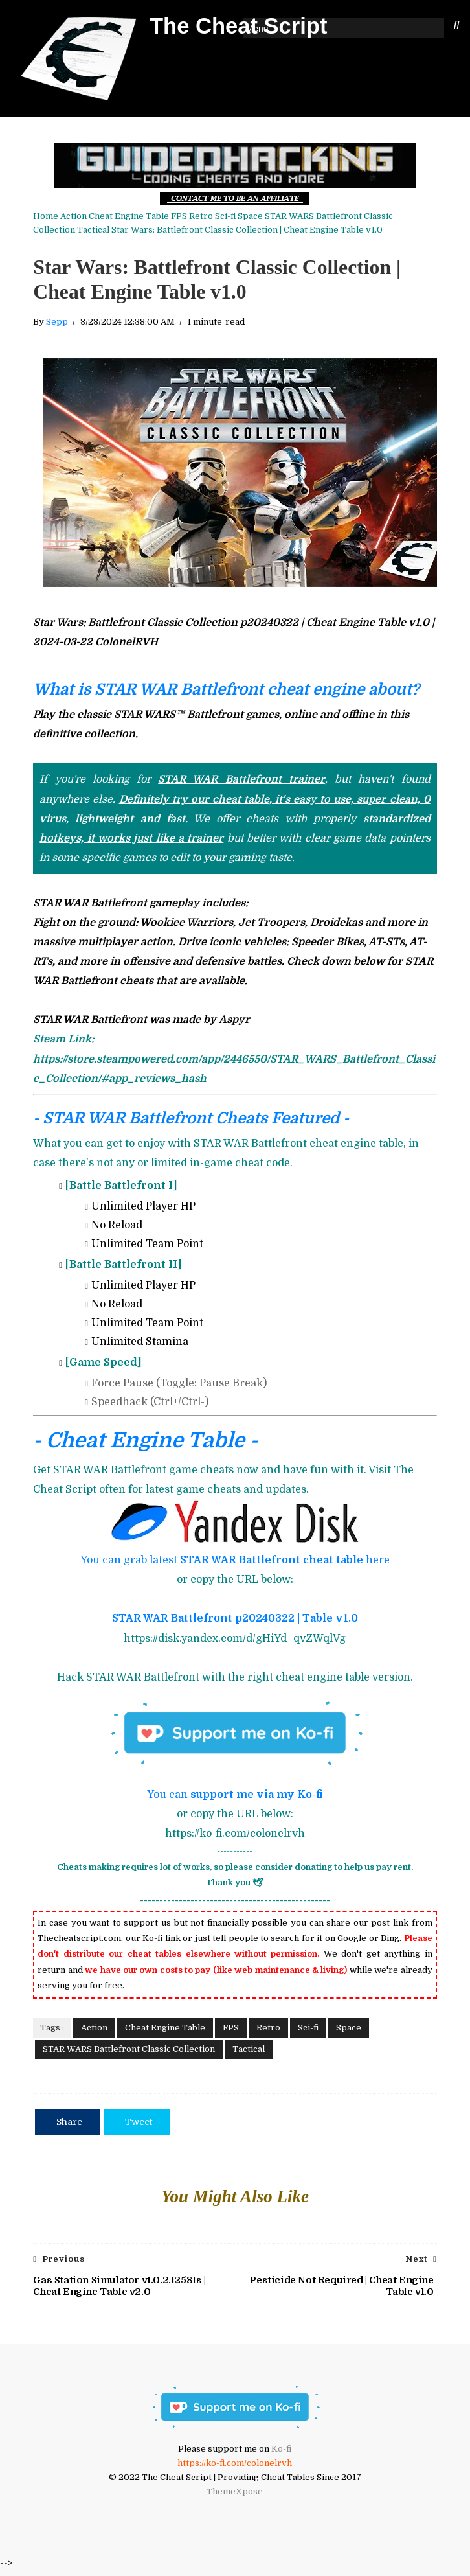 The image size is (470, 2576). What do you see at coordinates (249, 215) in the screenshot?
I see `Space` at bounding box center [249, 215].